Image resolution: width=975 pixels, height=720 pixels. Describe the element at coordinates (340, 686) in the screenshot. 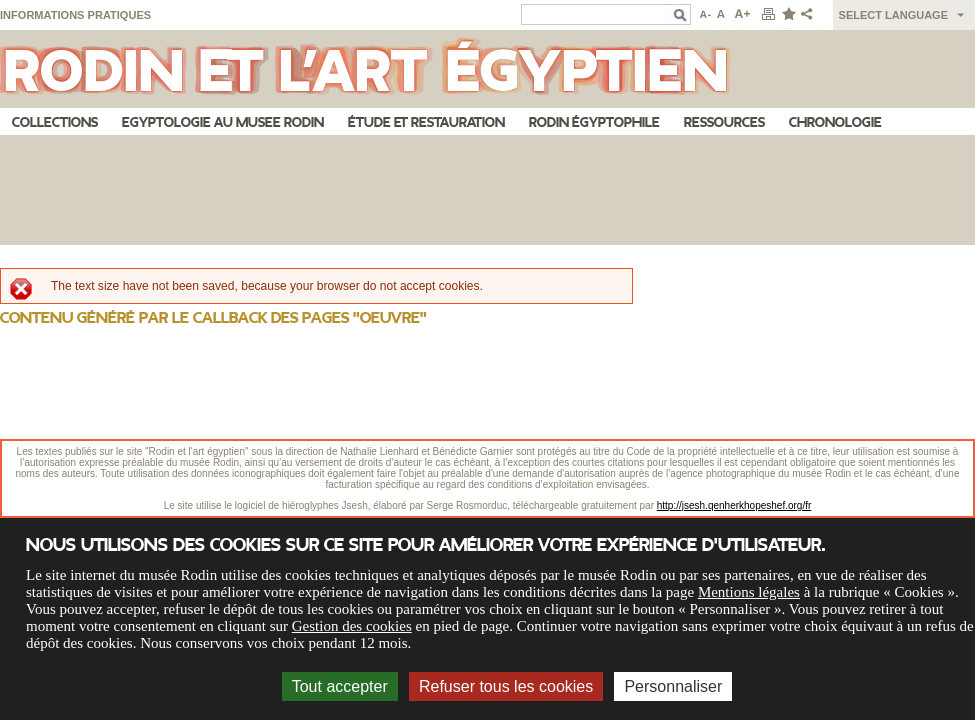

I see `Tout accepter` at that location.